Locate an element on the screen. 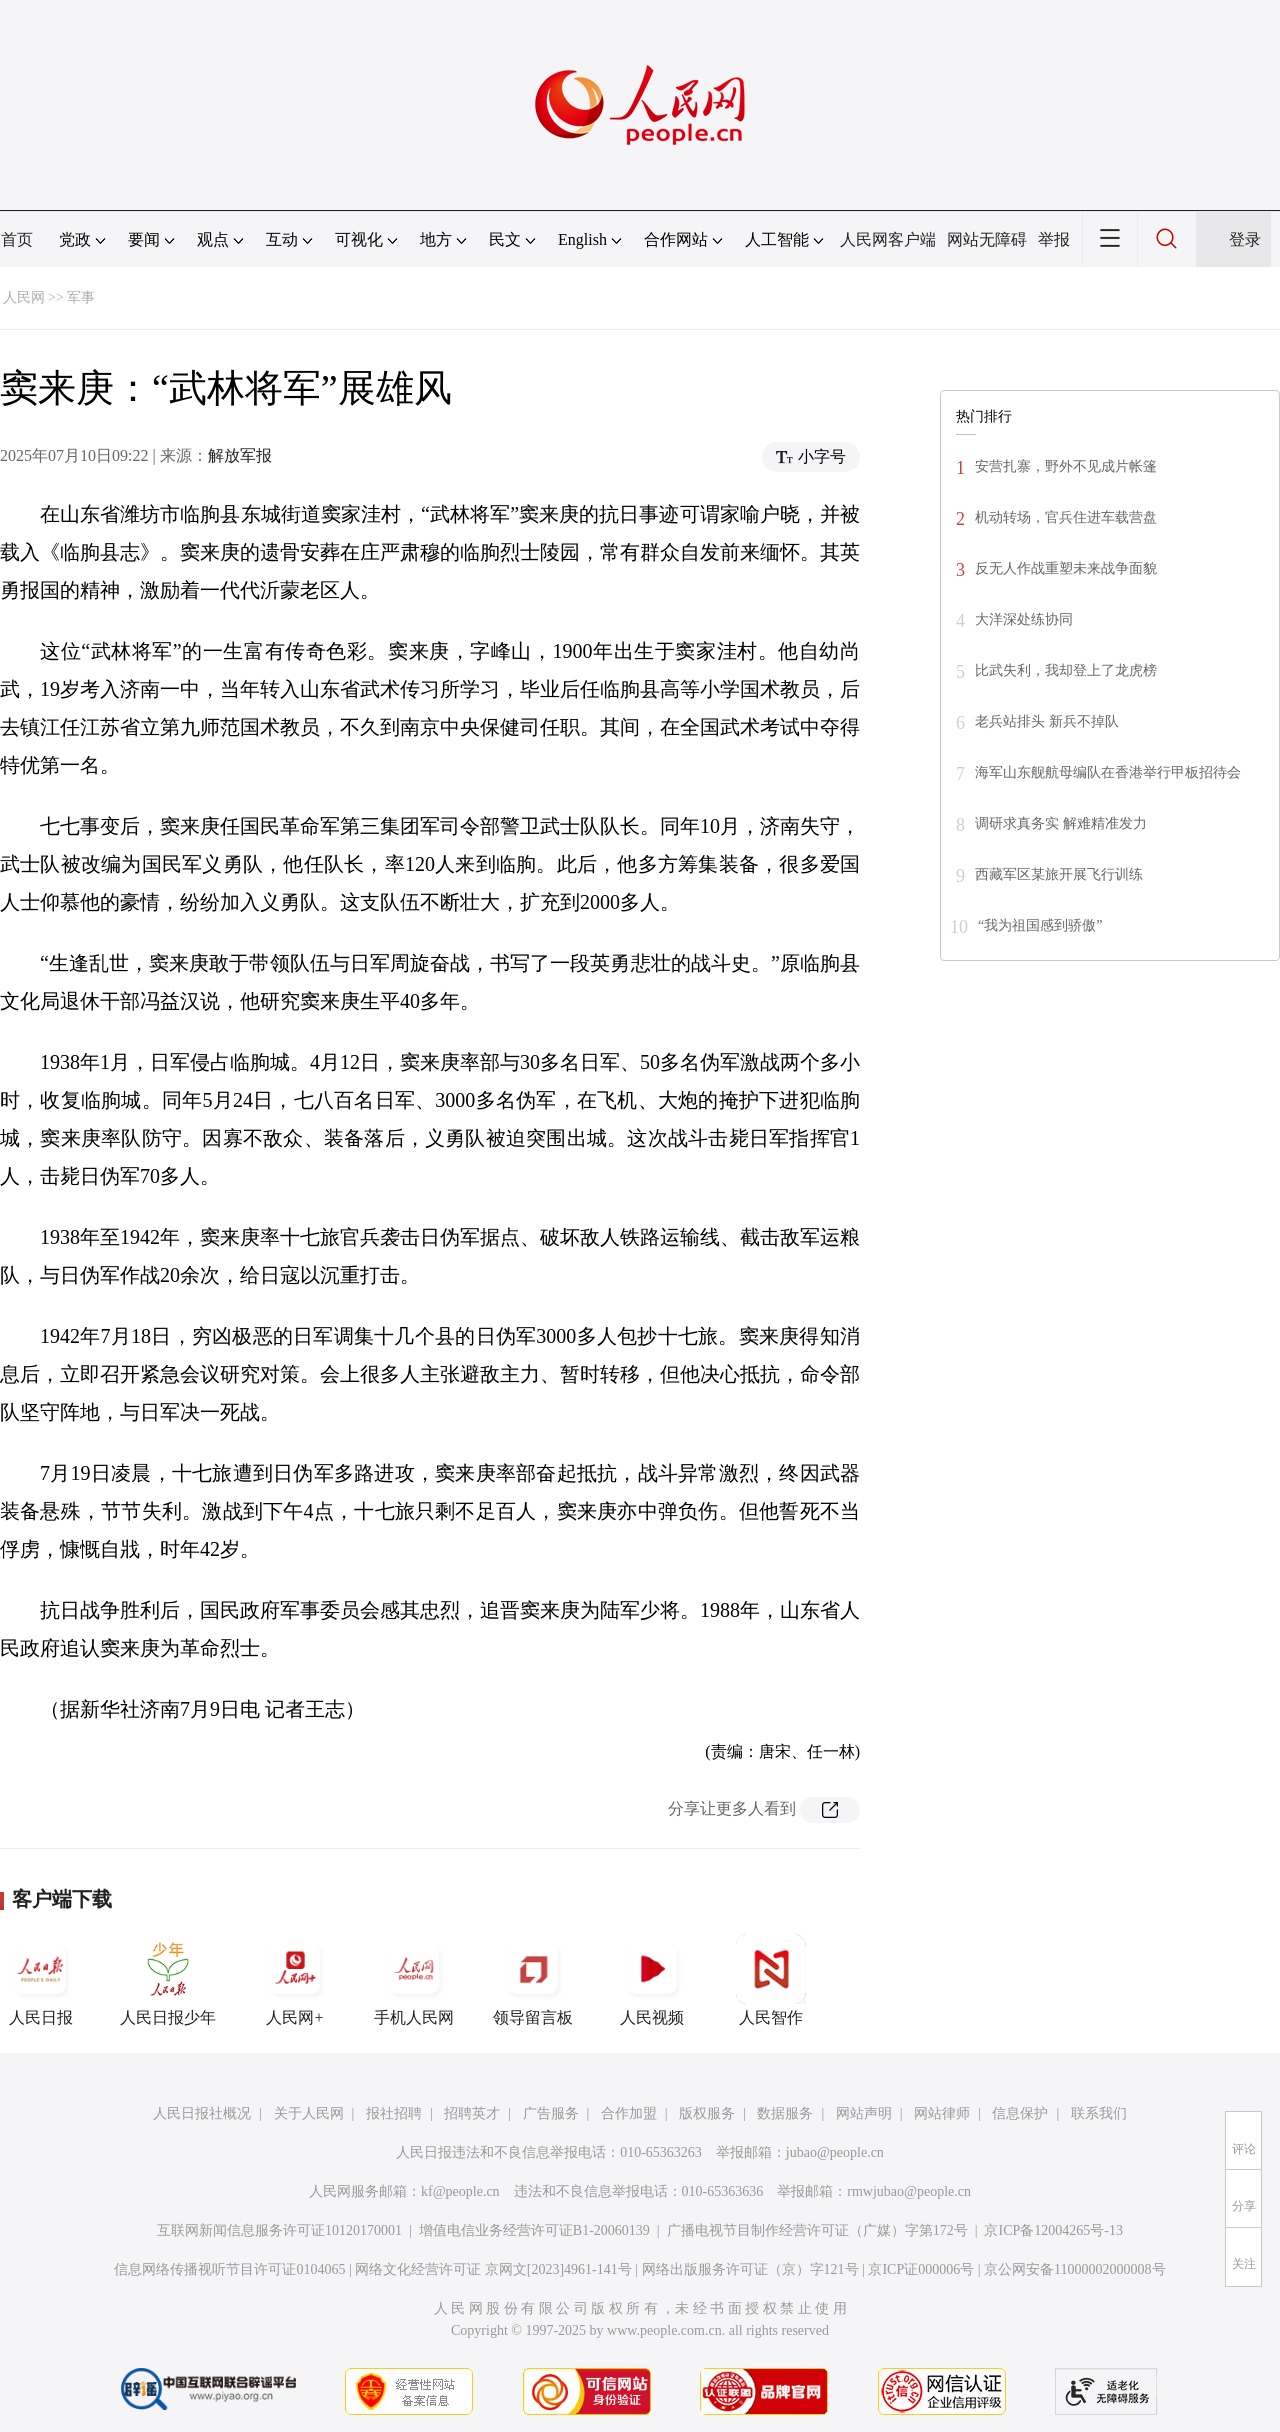 This screenshot has height=2432, width=1280. 网络出版服务许可证（京）字121号 is located at coordinates (750, 2269).